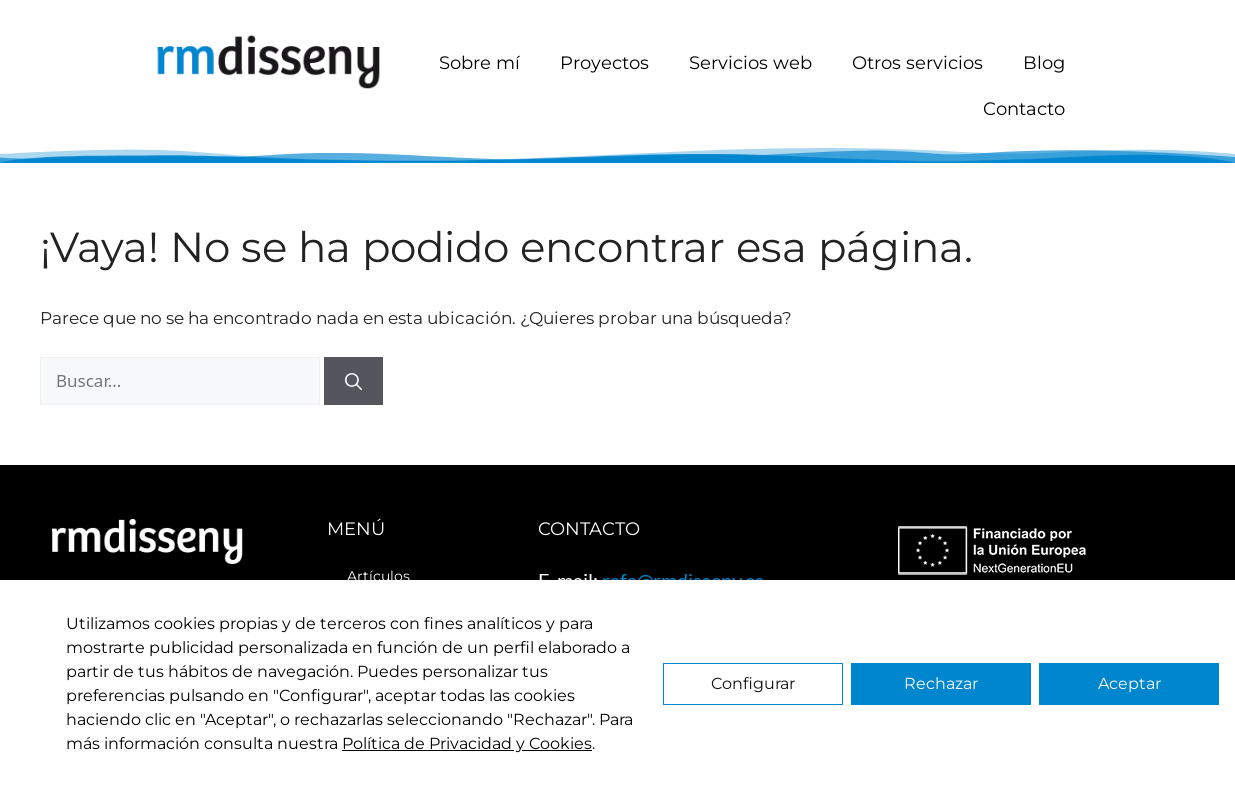 Image resolution: width=1235 pixels, height=788 pixels. Describe the element at coordinates (353, 381) in the screenshot. I see `[Buscar]` at that location.